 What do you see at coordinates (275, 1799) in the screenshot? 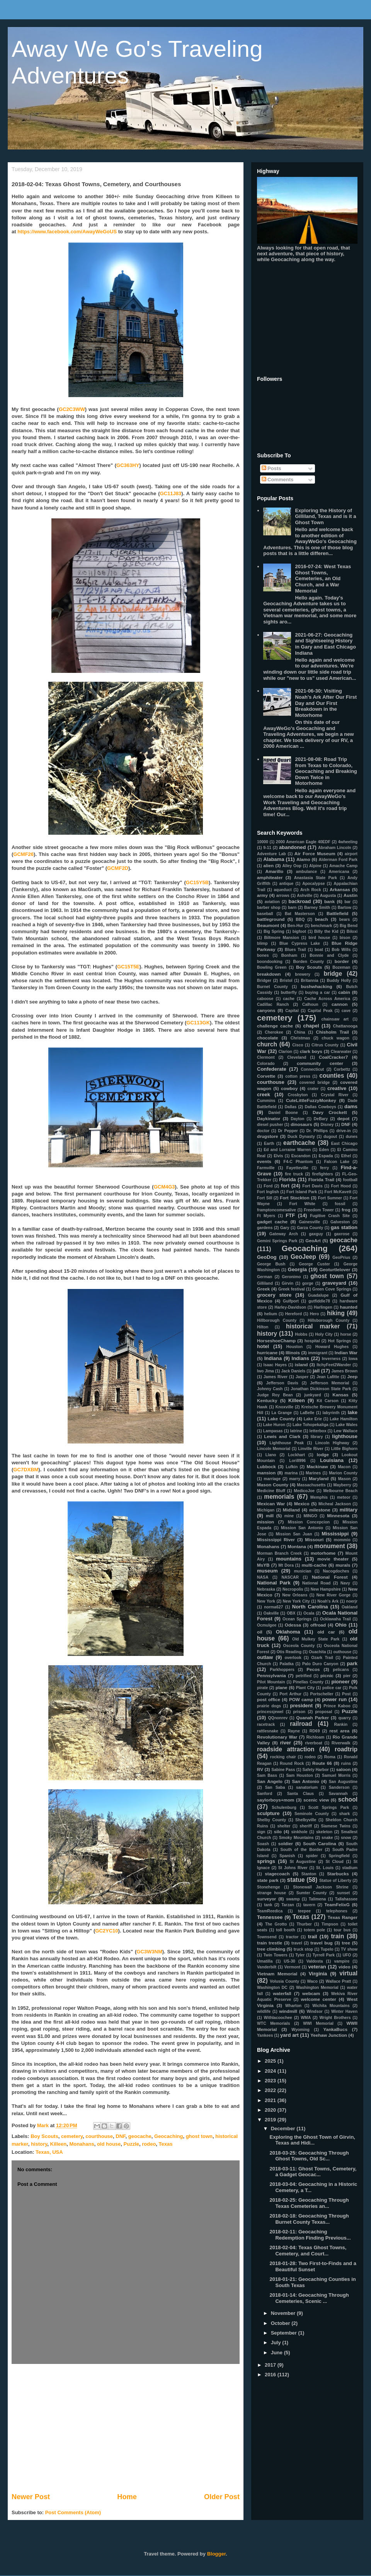
I see `saylorboys+mom` at bounding box center [275, 1799].